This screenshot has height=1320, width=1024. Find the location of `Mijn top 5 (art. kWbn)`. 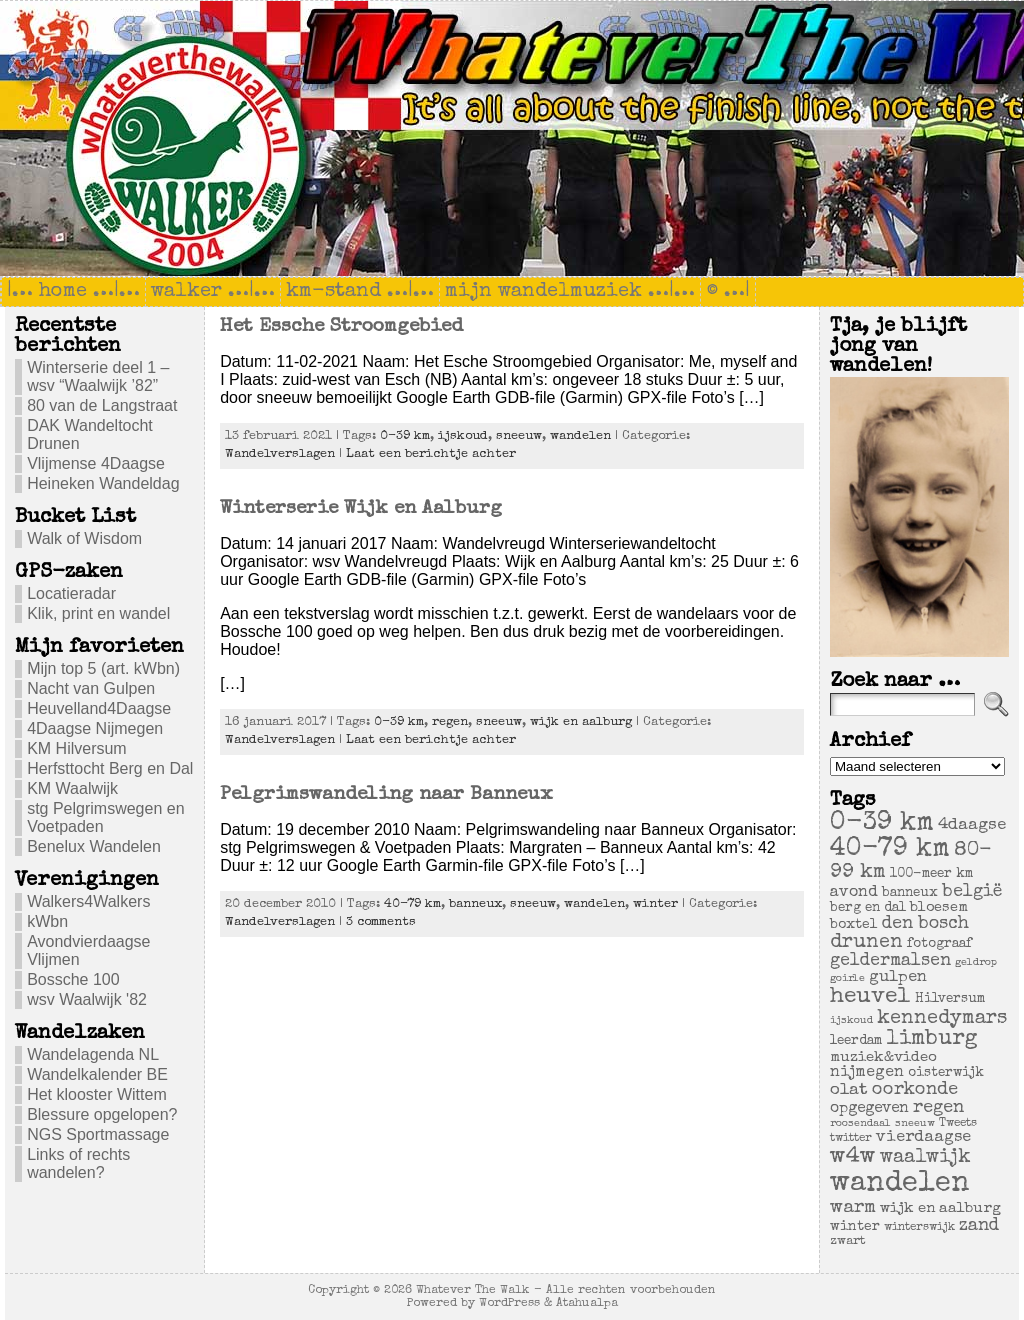

Mijn top 5 (art. kWbn) is located at coordinates (103, 668).